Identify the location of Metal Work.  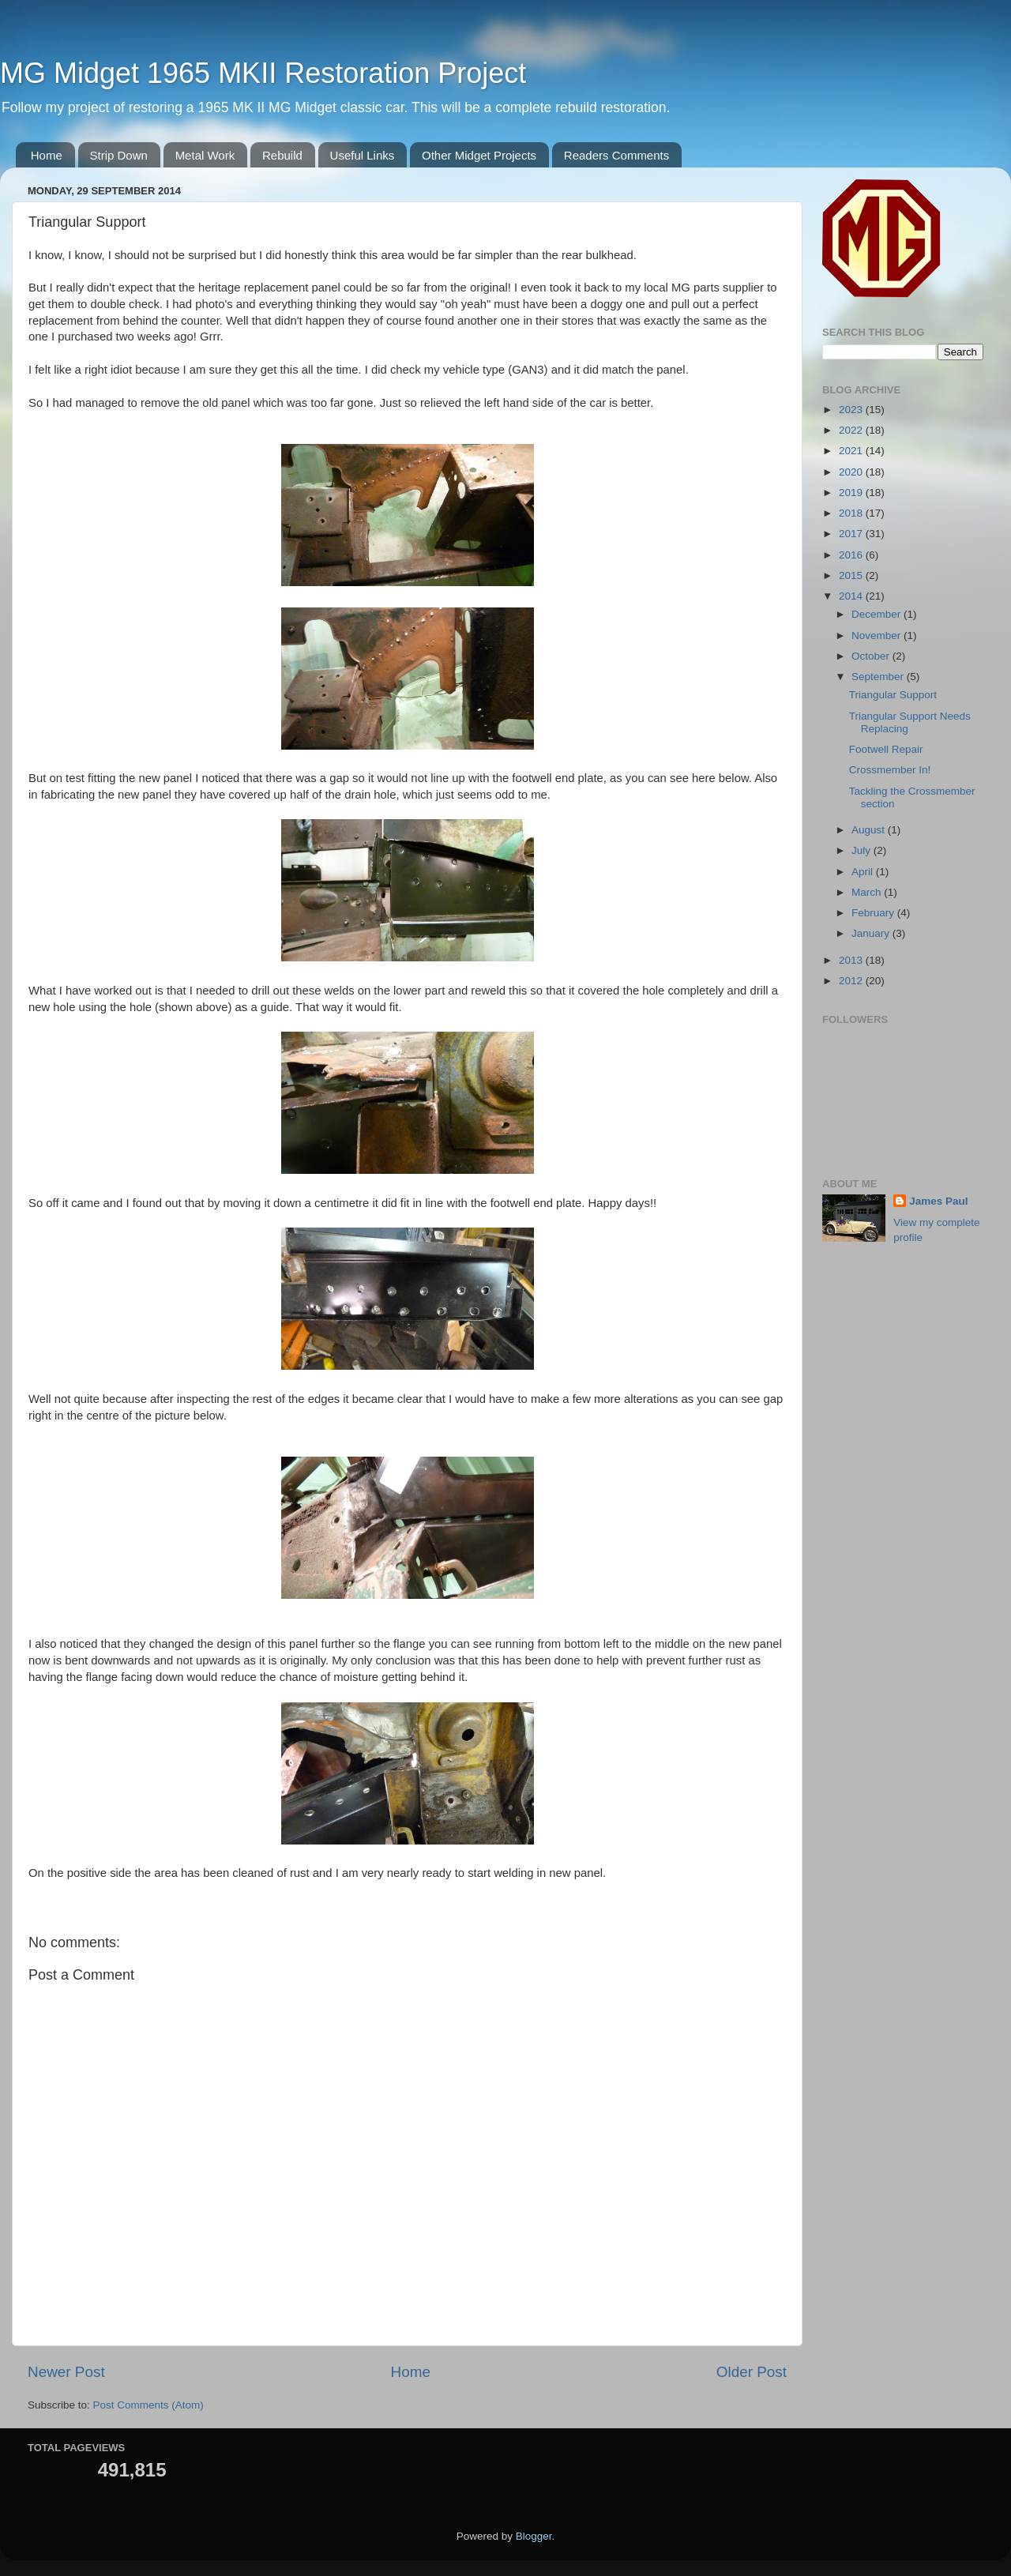
(205, 155).